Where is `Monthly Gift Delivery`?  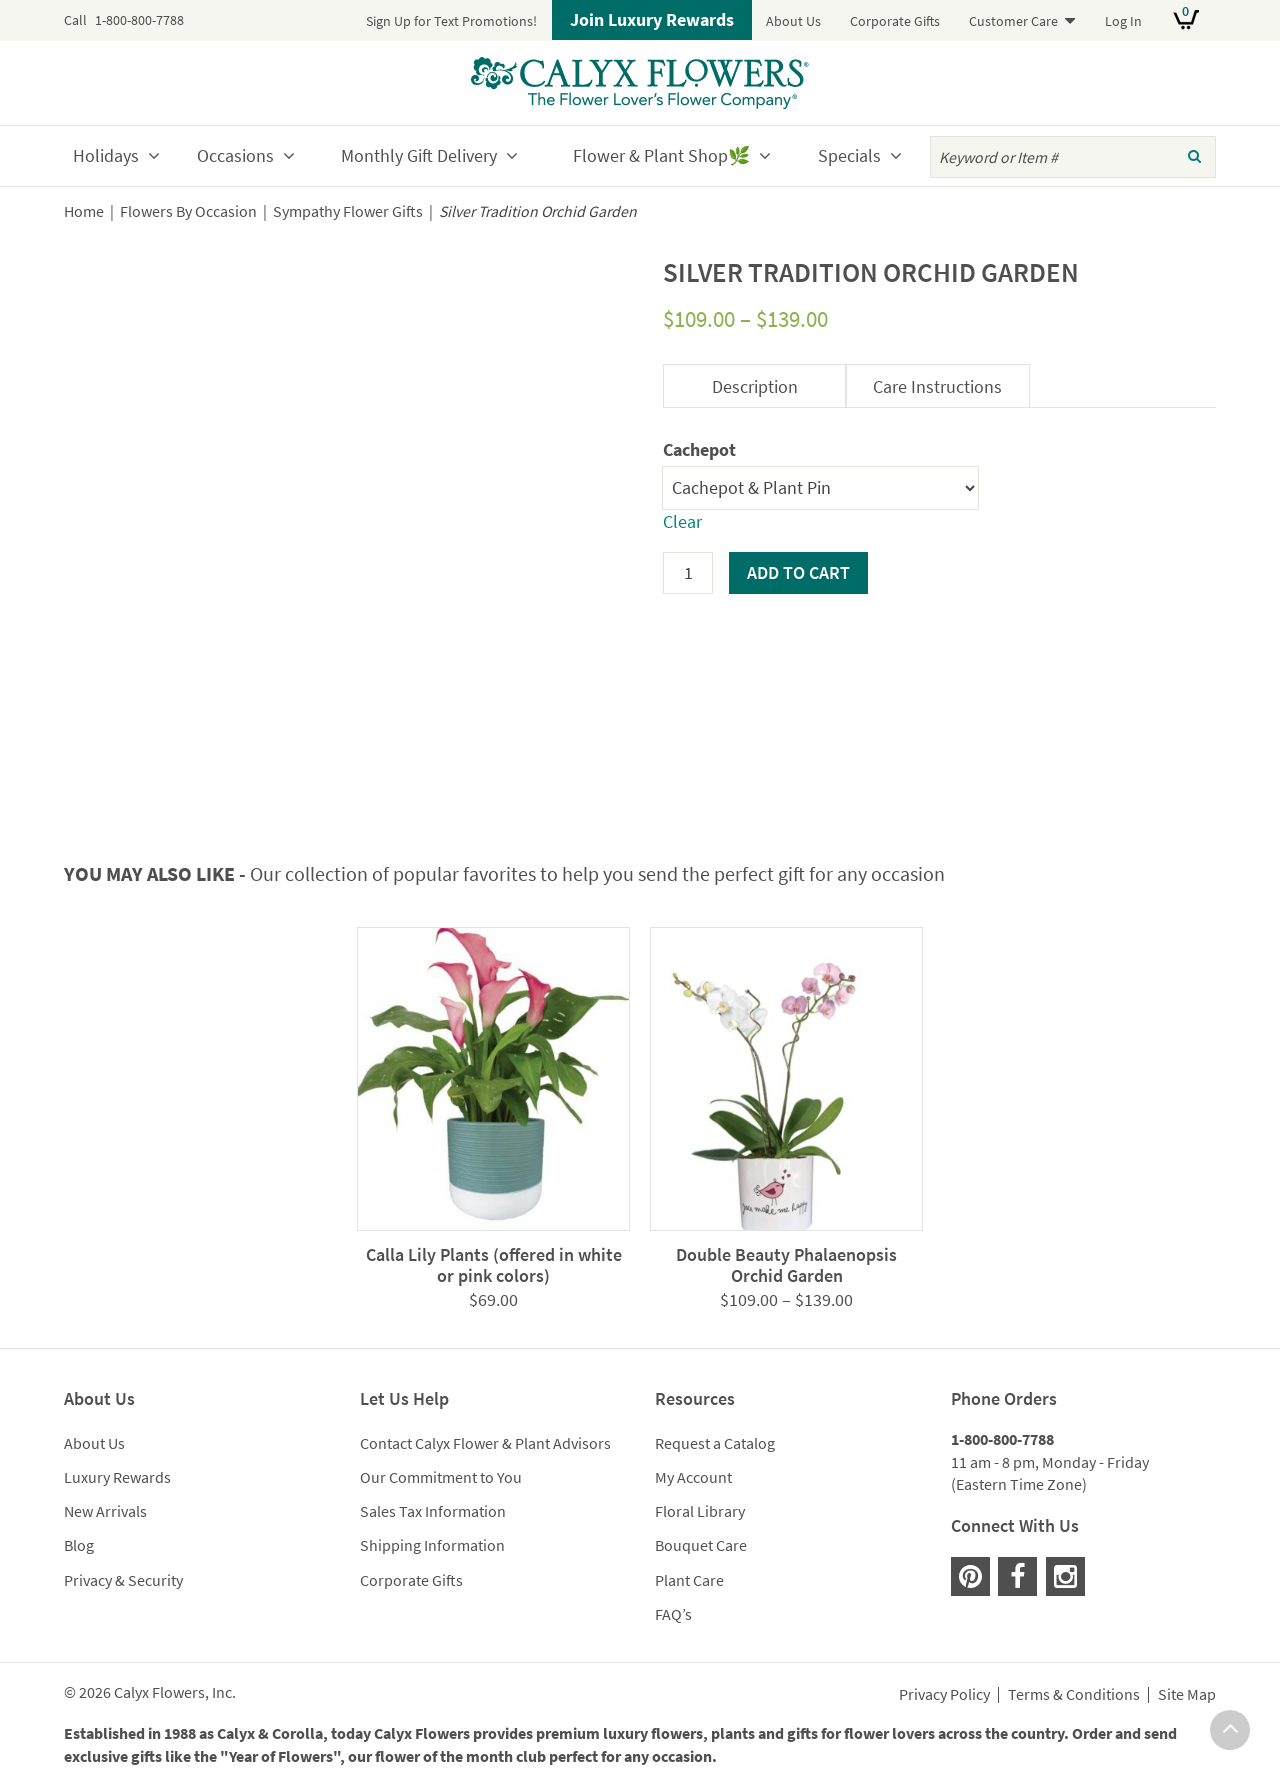 Monthly Gift Delivery is located at coordinates (419, 155).